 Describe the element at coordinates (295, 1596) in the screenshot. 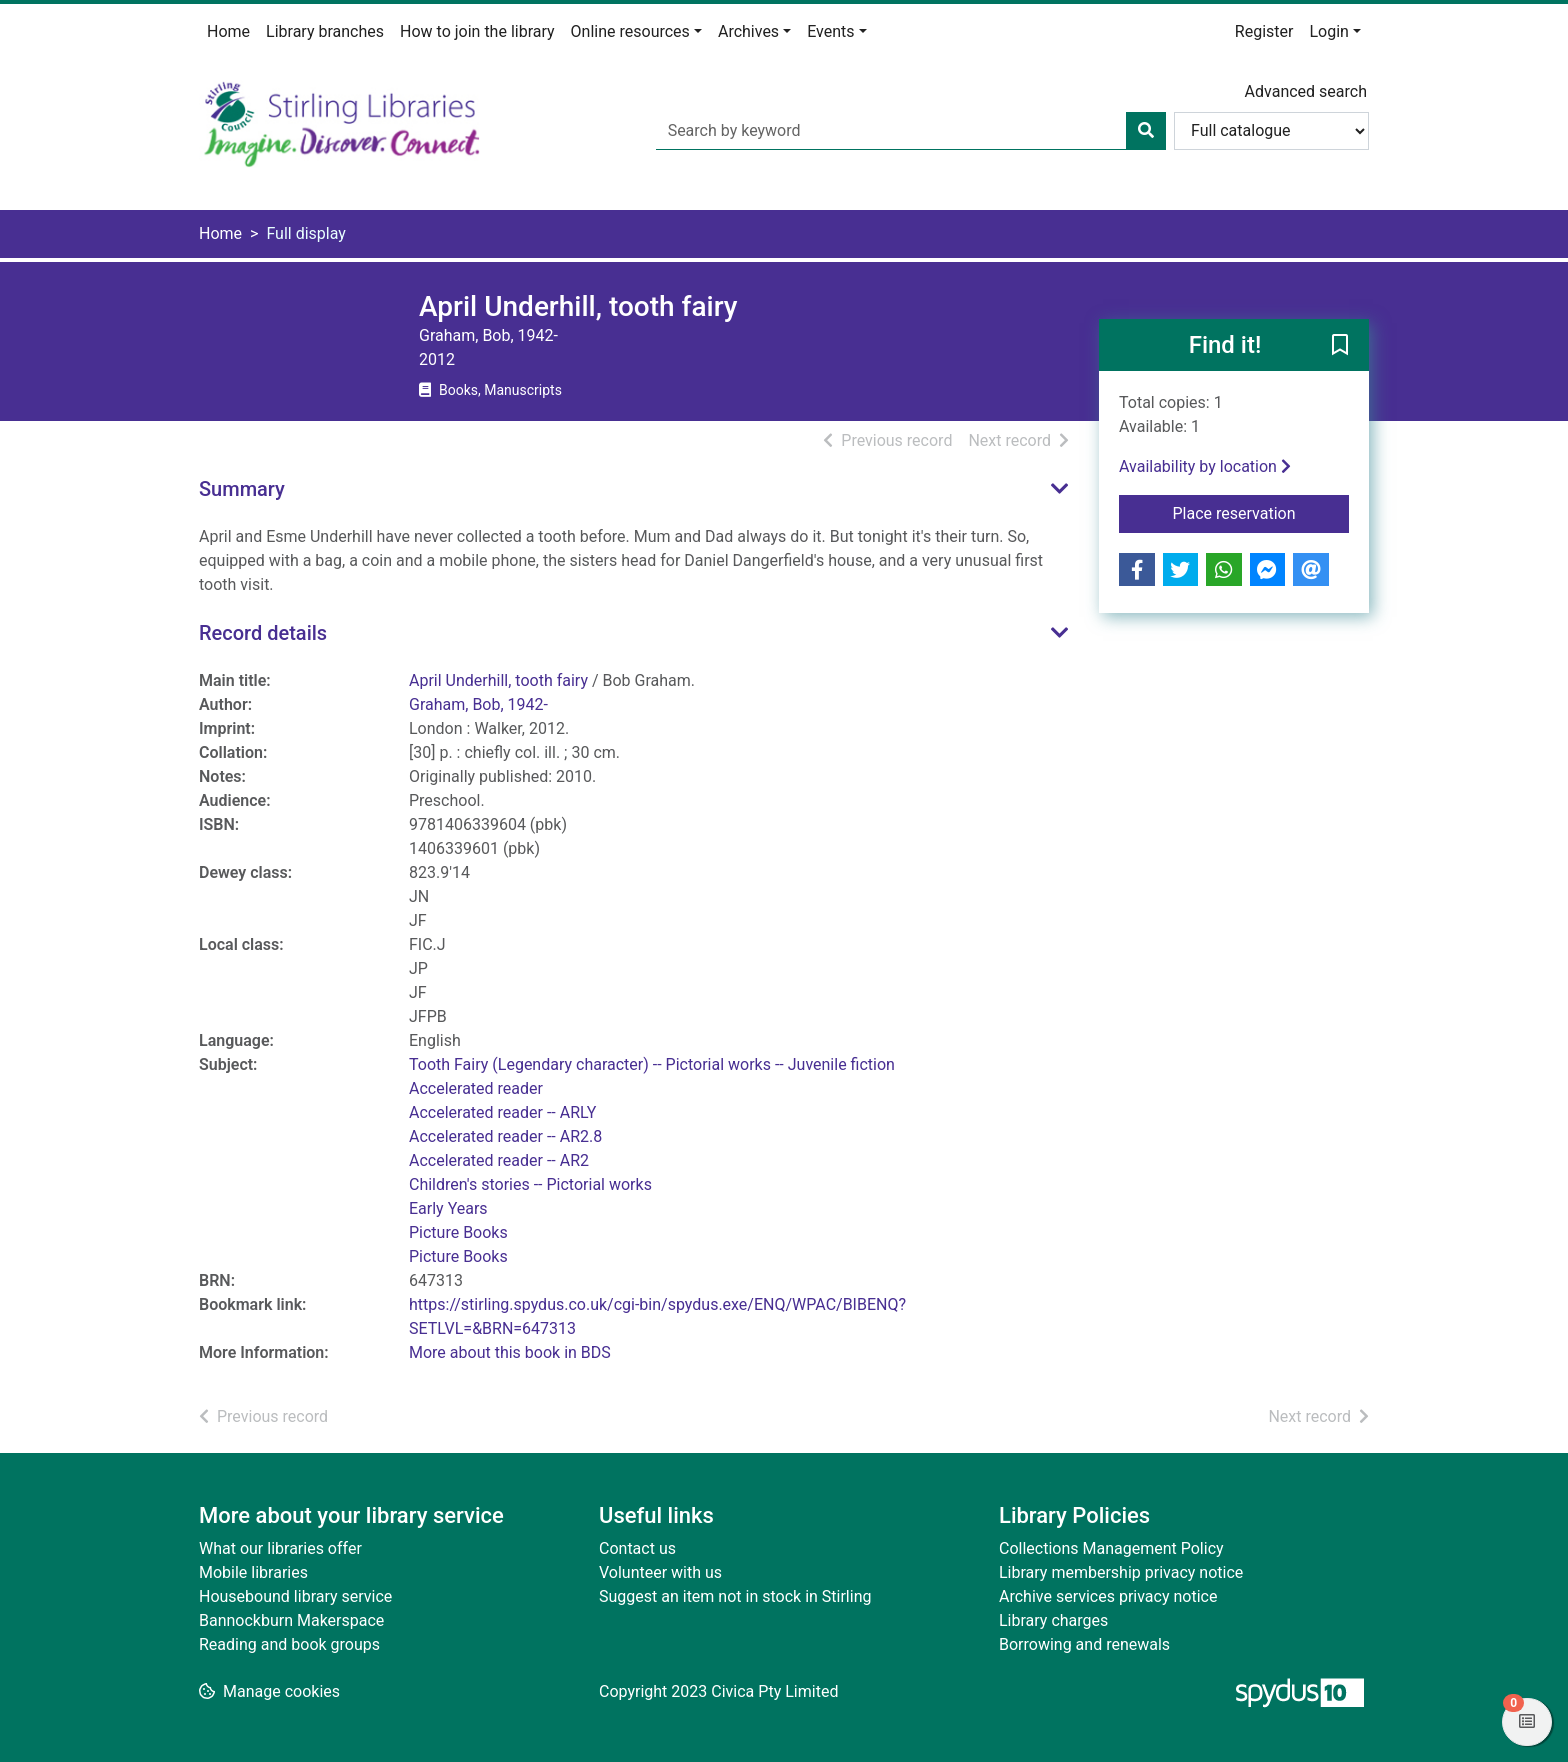

I see `Housebound library service` at that location.